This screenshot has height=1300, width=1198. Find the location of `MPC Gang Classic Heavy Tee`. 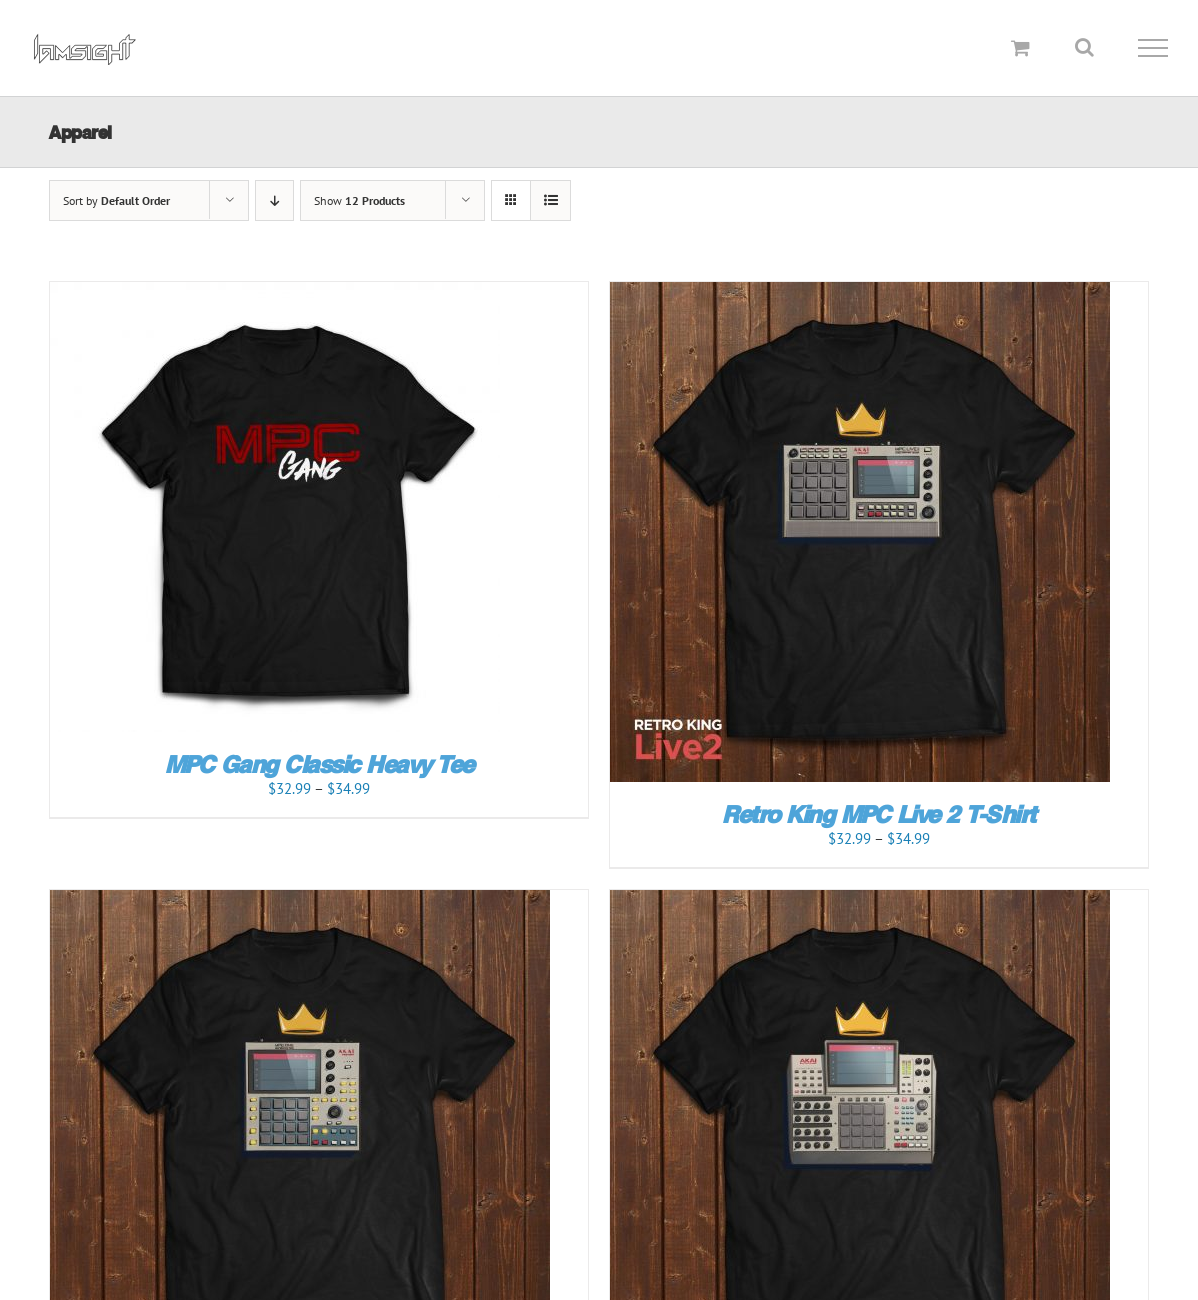

MPC Gang Classic Heavy Tee is located at coordinates (319, 764).